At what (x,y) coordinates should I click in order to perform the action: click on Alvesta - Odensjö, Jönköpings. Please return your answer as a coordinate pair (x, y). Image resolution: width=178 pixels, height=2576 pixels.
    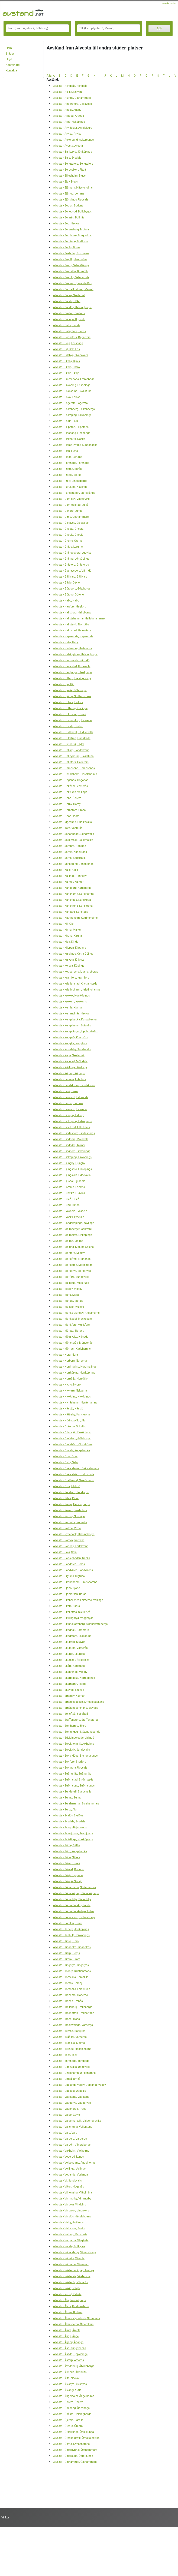
    Looking at the image, I should click on (72, 1432).